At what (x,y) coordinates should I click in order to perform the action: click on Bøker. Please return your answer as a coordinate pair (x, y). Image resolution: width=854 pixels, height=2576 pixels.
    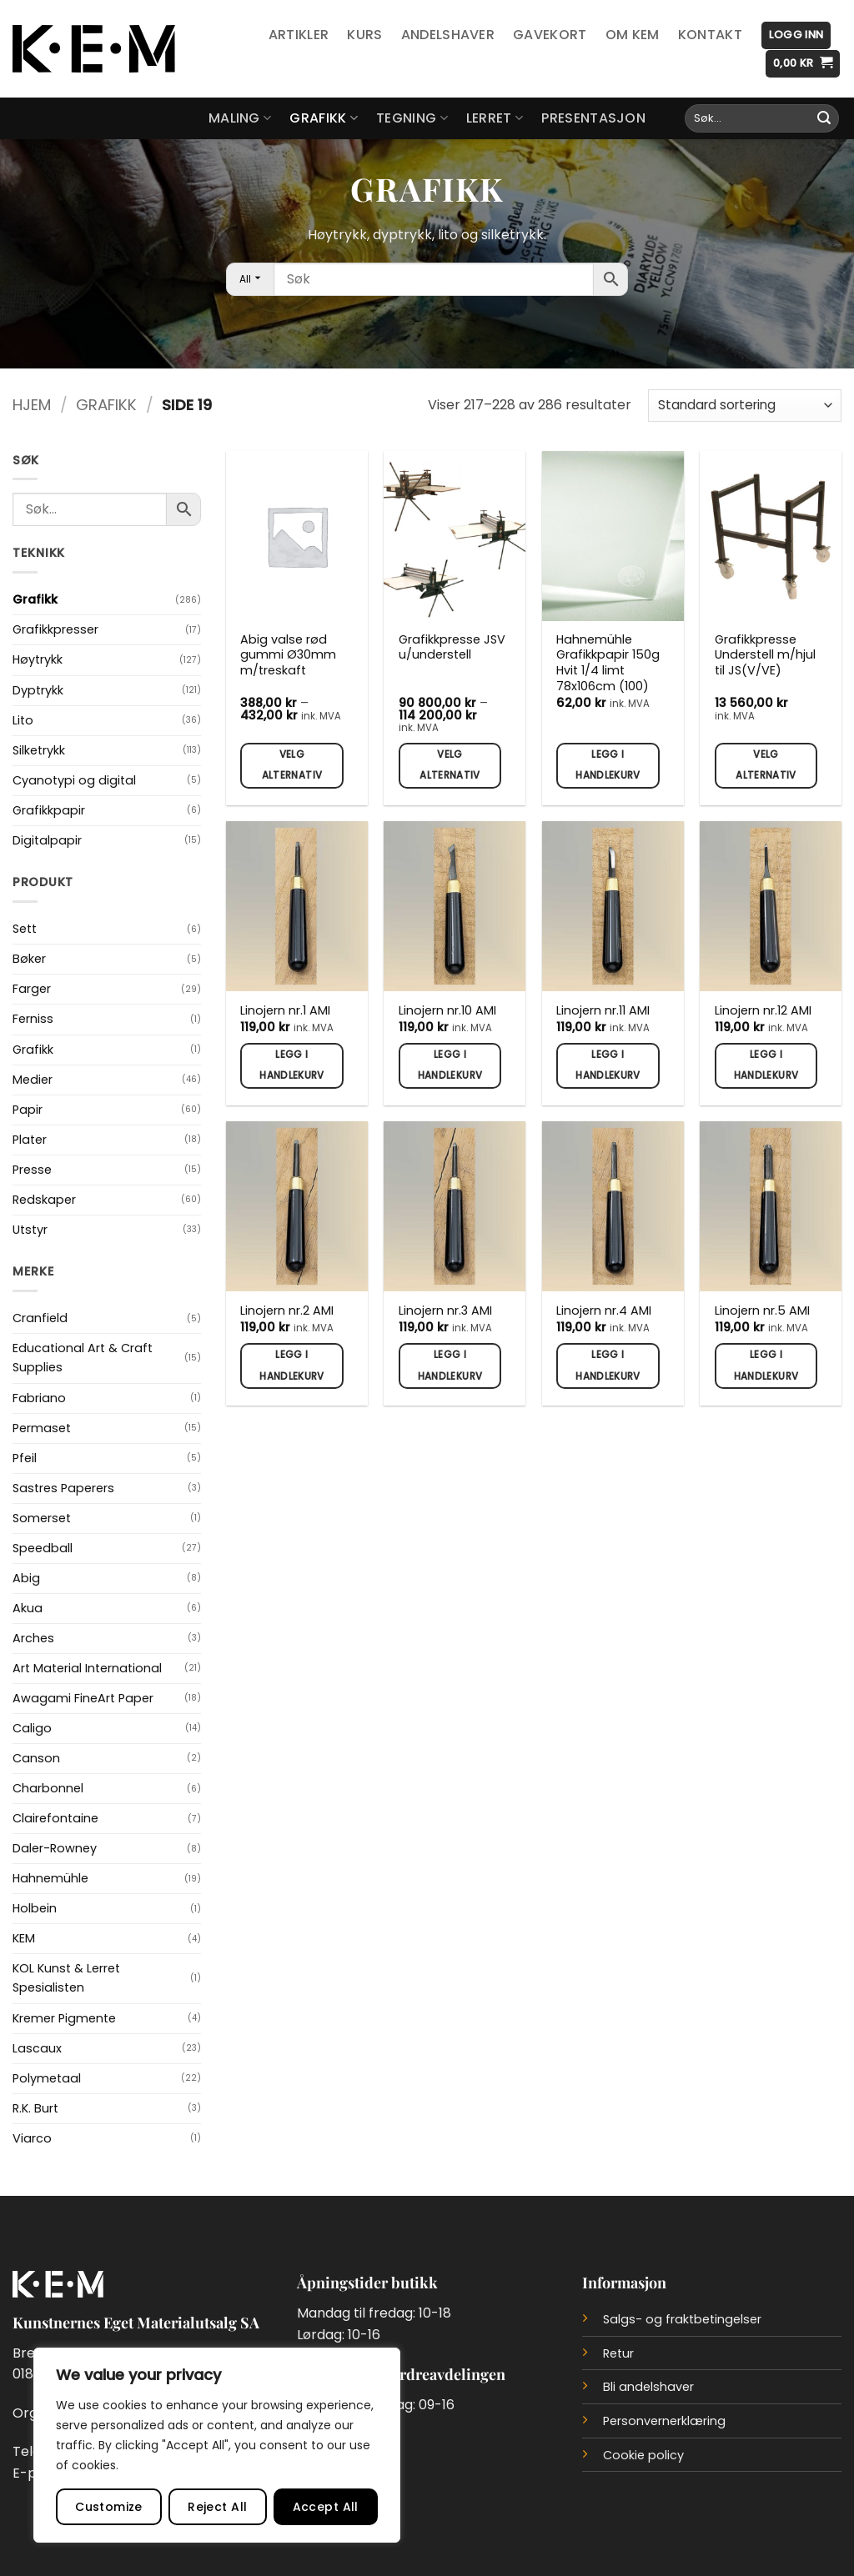
    Looking at the image, I should click on (29, 958).